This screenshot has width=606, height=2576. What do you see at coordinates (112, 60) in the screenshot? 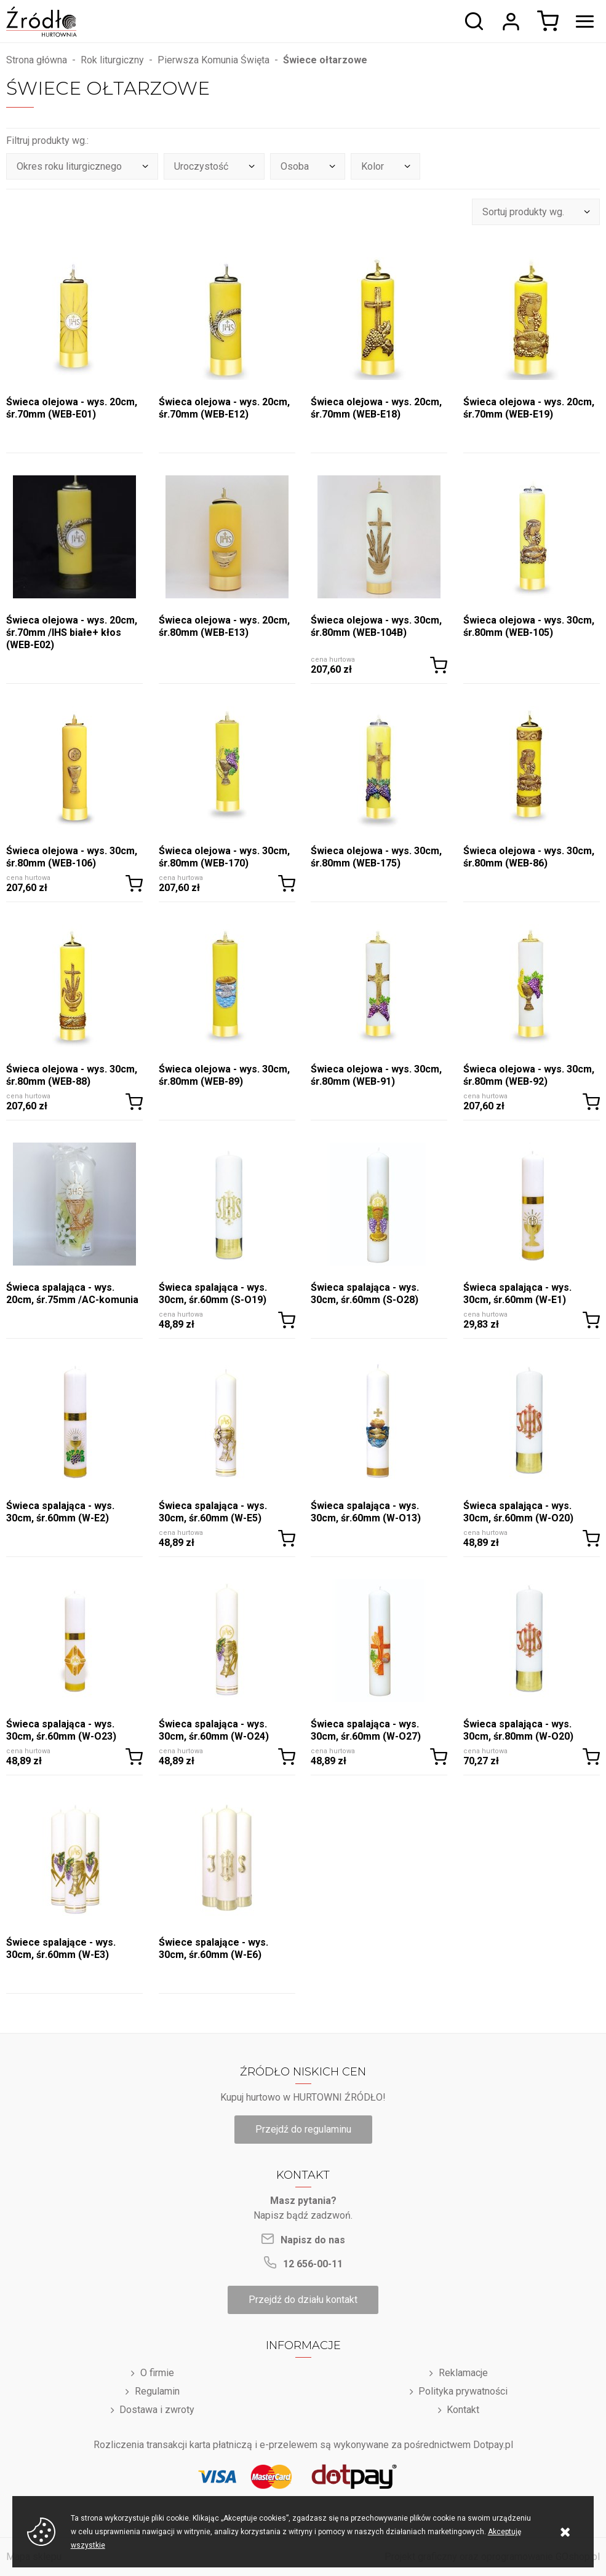
I see `Rok liturgiczny` at bounding box center [112, 60].